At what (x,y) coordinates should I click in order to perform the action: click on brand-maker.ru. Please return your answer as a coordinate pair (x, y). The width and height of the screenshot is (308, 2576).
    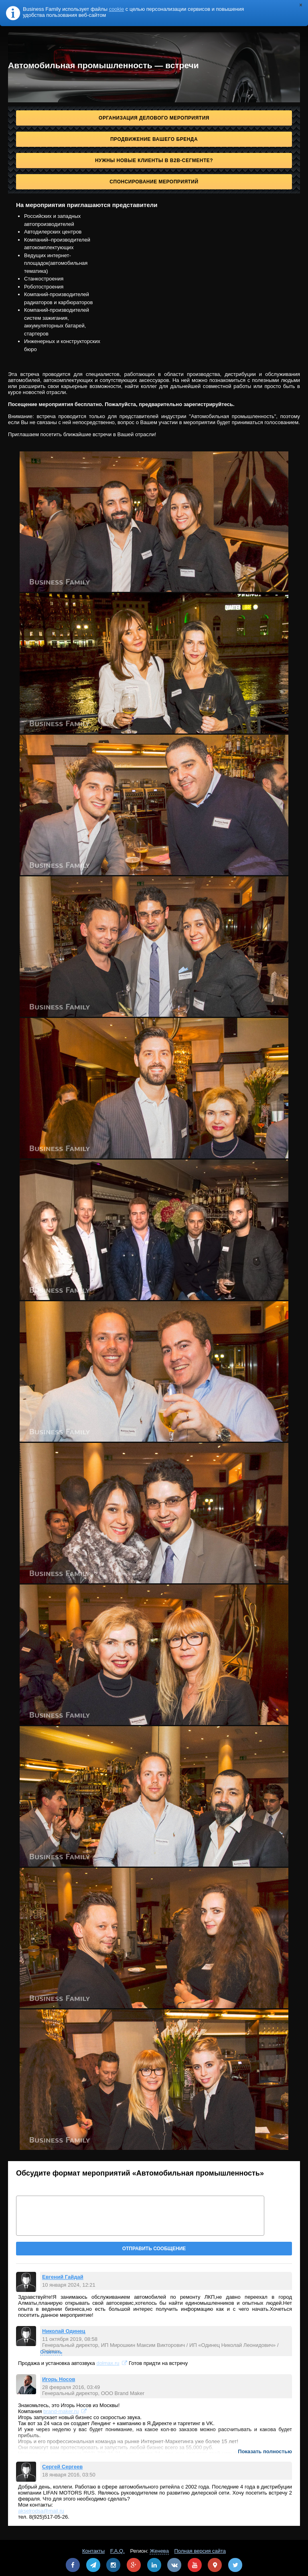
    Looking at the image, I should click on (61, 2411).